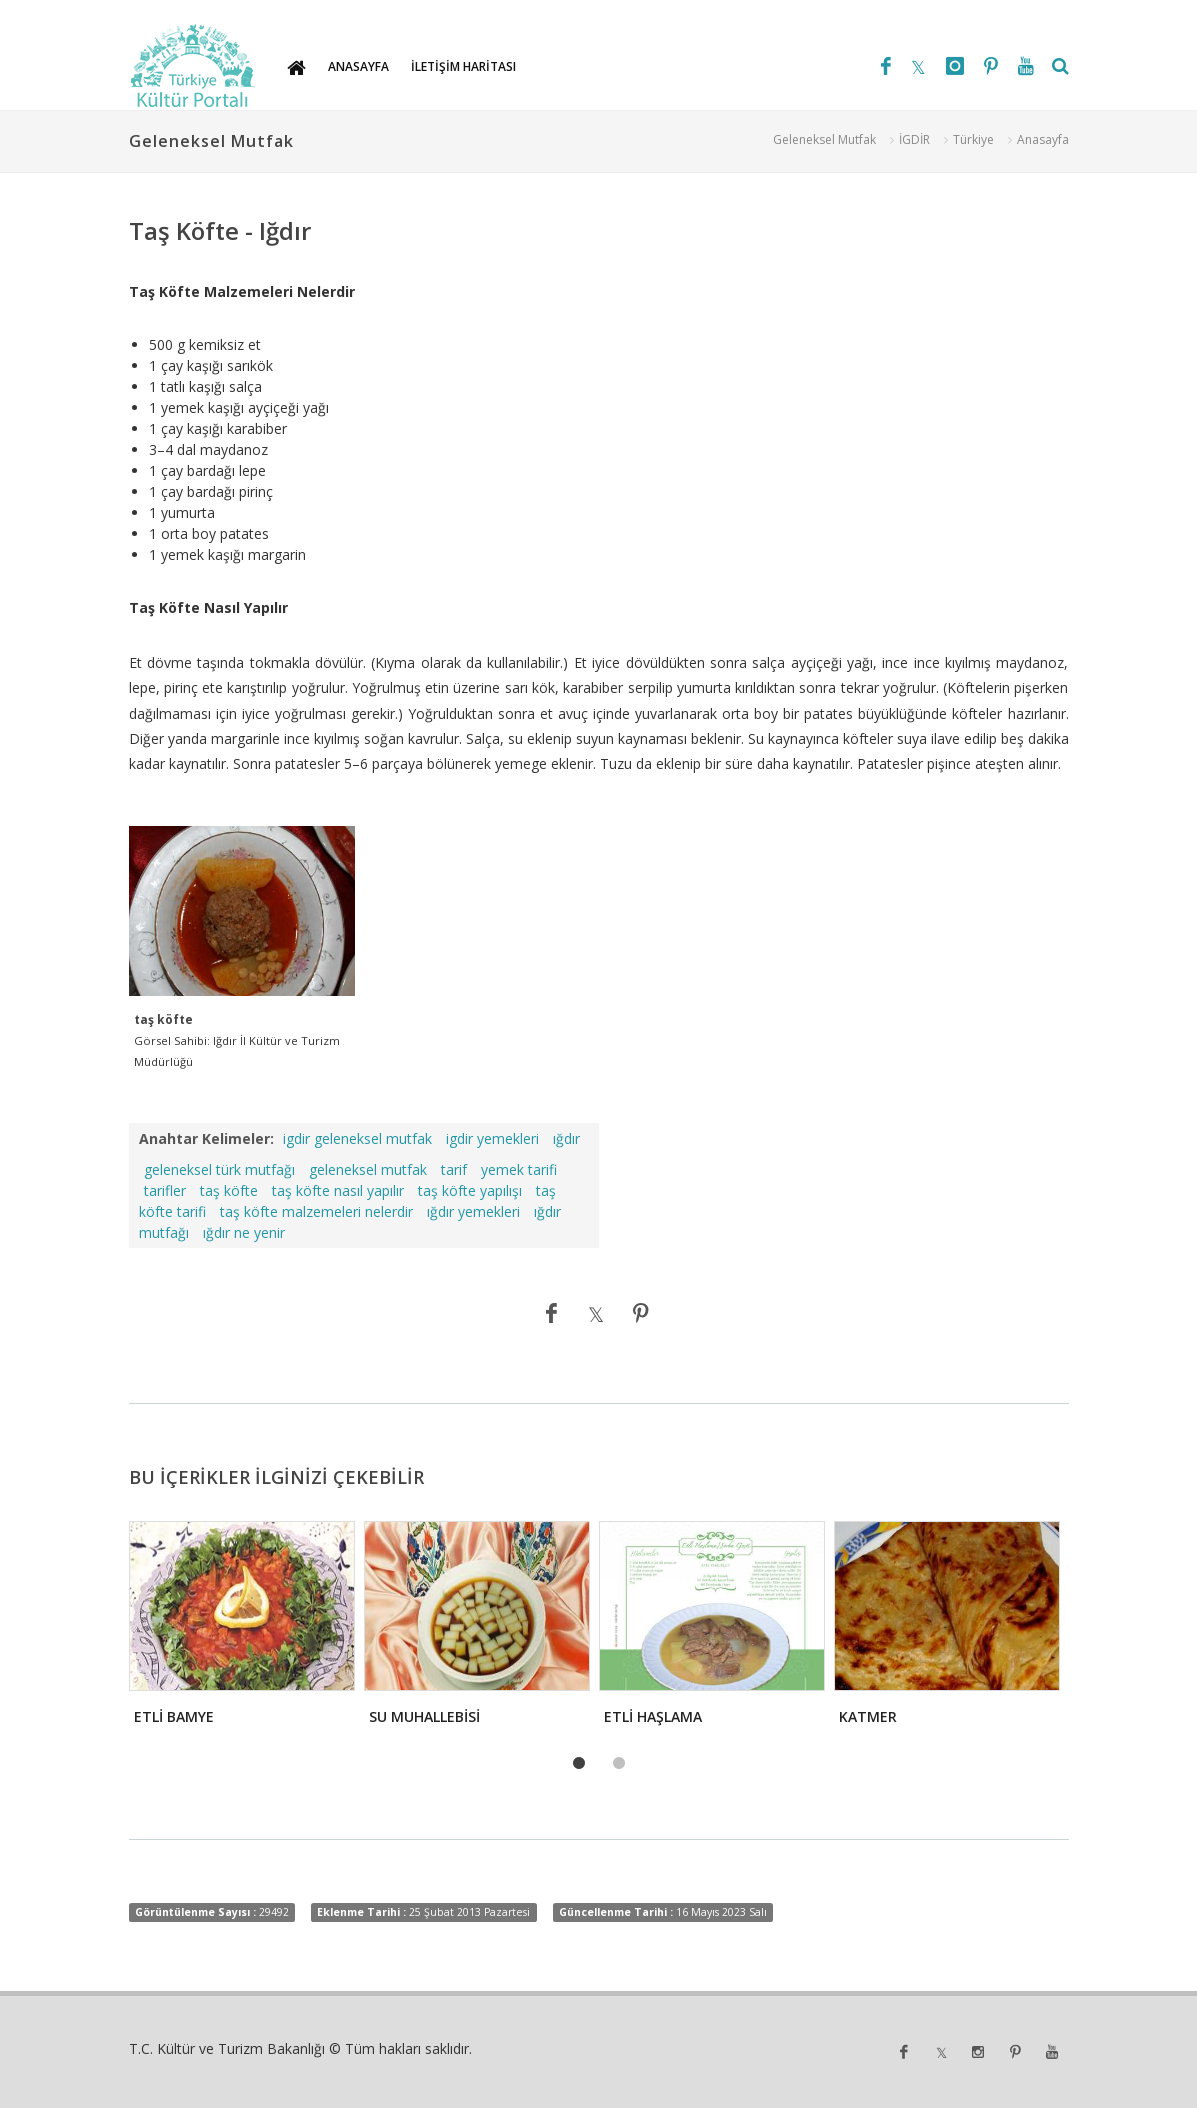 The height and width of the screenshot is (2108, 1197). What do you see at coordinates (454, 1169) in the screenshot?
I see `tarif` at bounding box center [454, 1169].